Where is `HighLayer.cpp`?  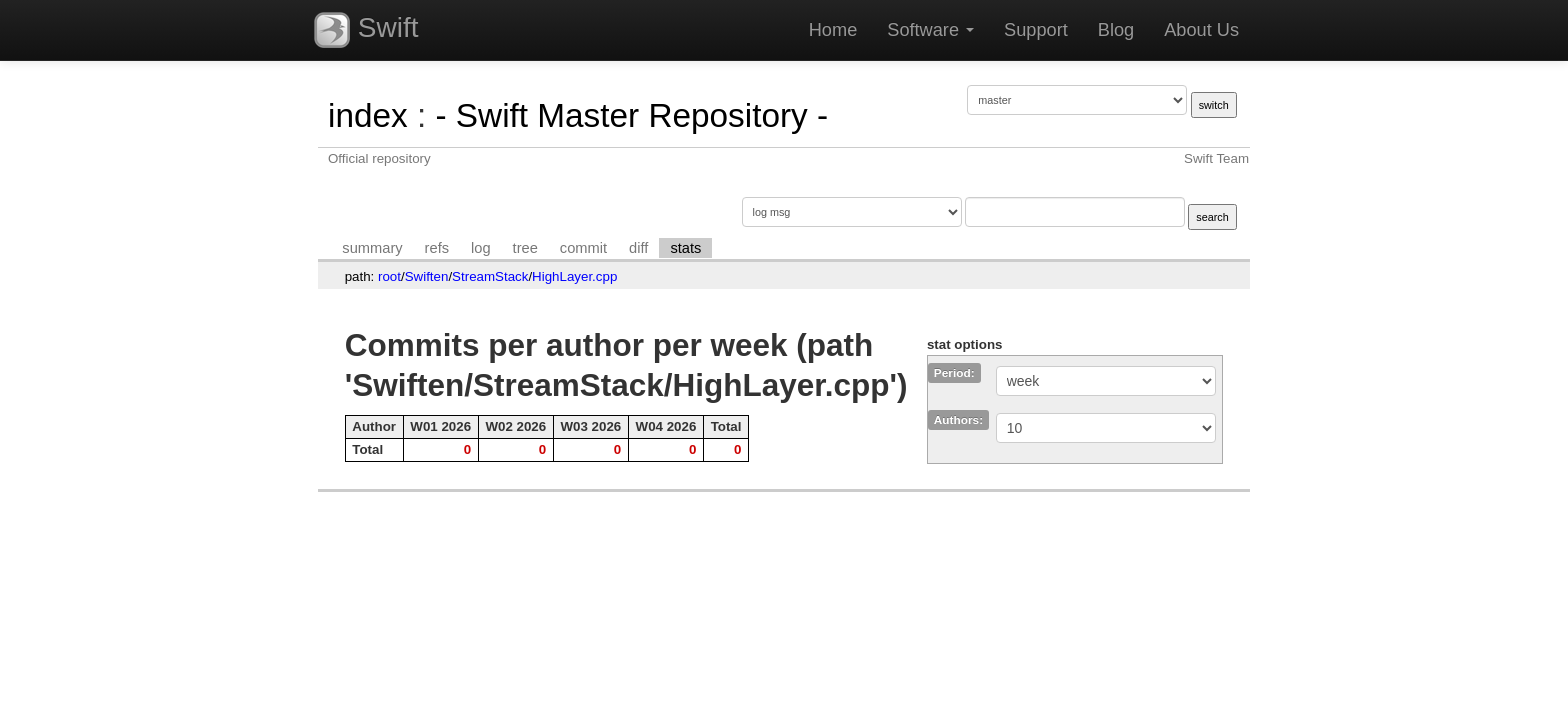
HighLayer.cpp is located at coordinates (574, 276).